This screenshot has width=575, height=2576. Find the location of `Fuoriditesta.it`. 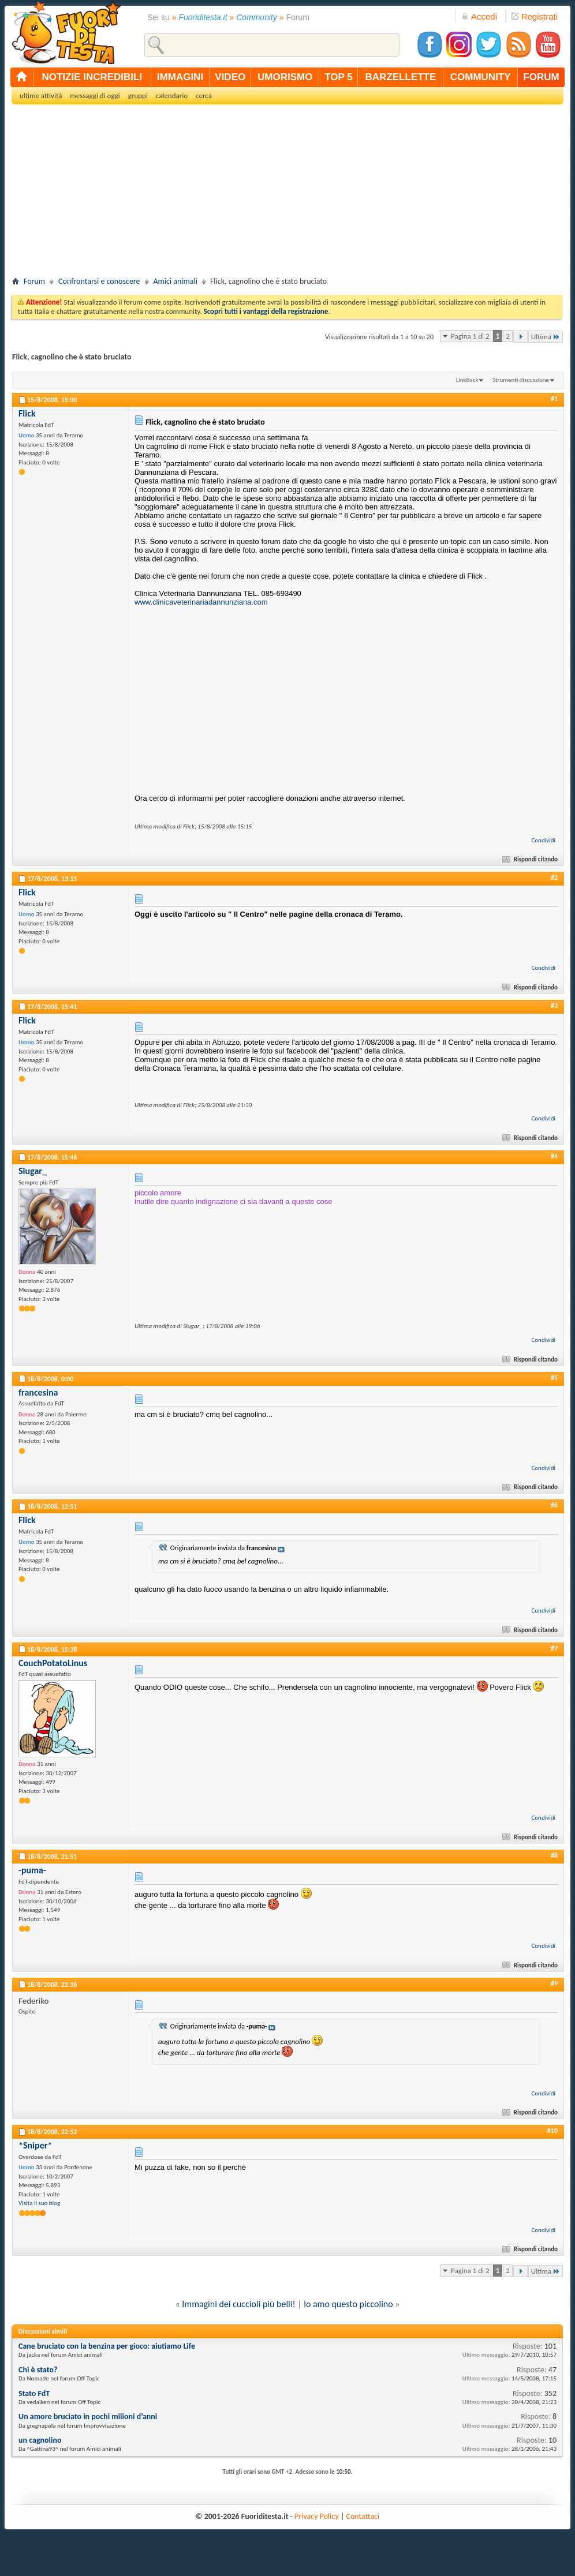

Fuoriditesta.it is located at coordinates (203, 17).